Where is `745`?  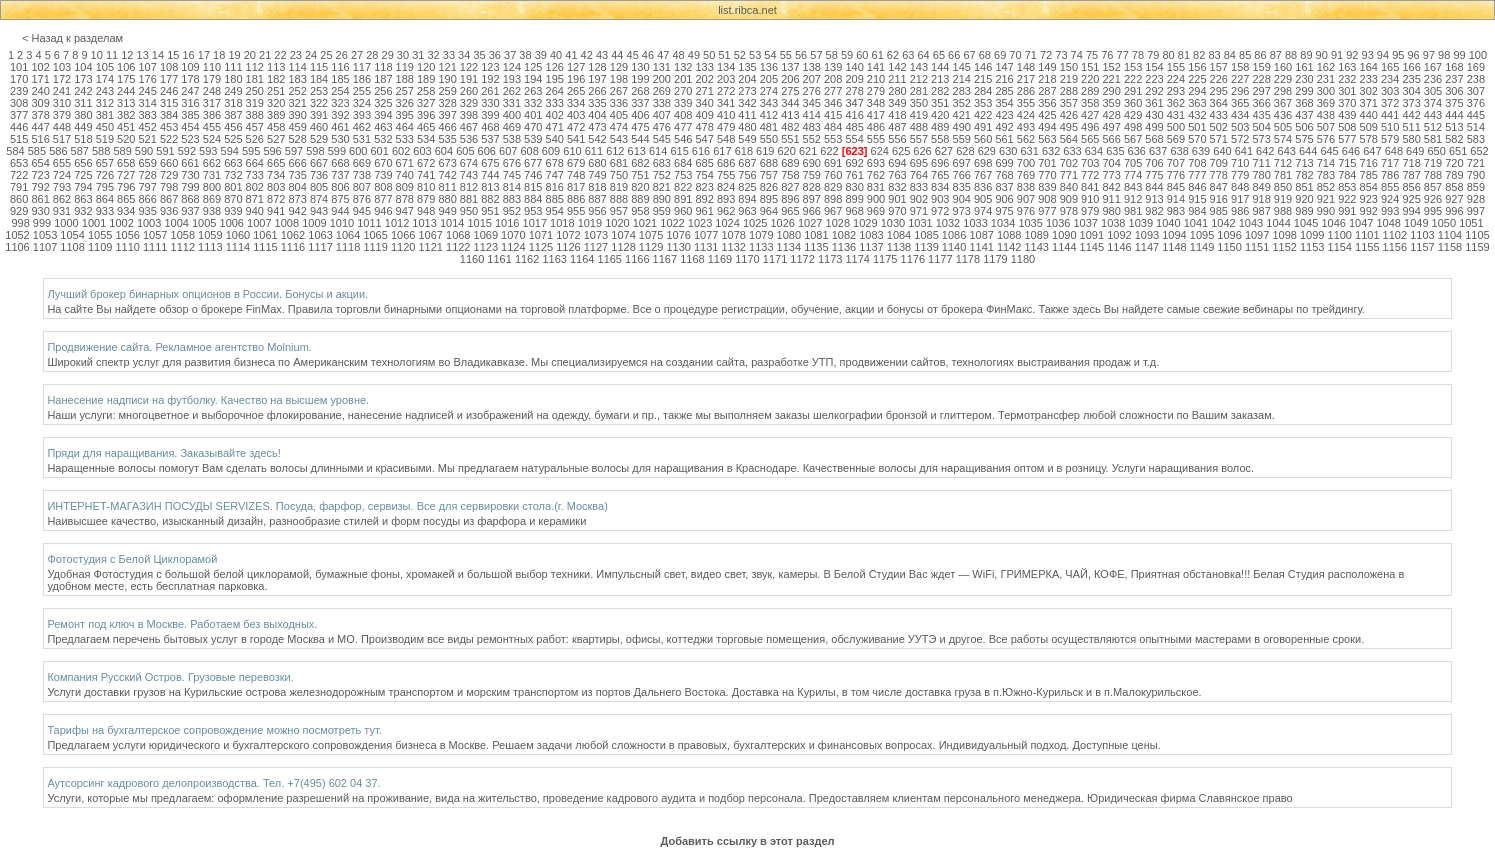
745 is located at coordinates (512, 175).